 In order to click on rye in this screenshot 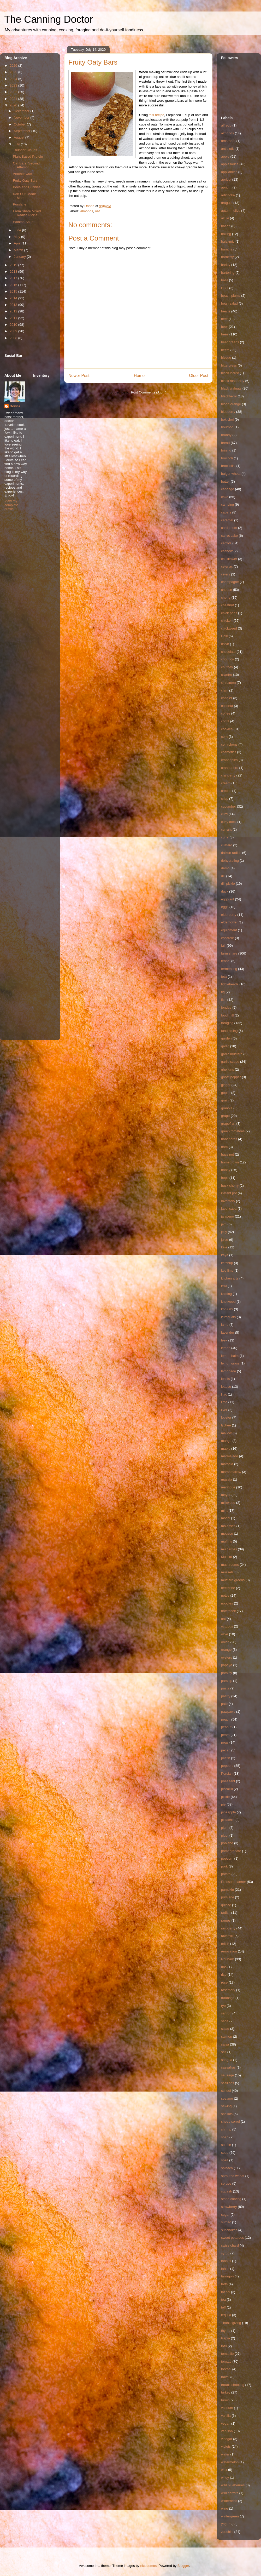, I will do `click(223, 2006)`.